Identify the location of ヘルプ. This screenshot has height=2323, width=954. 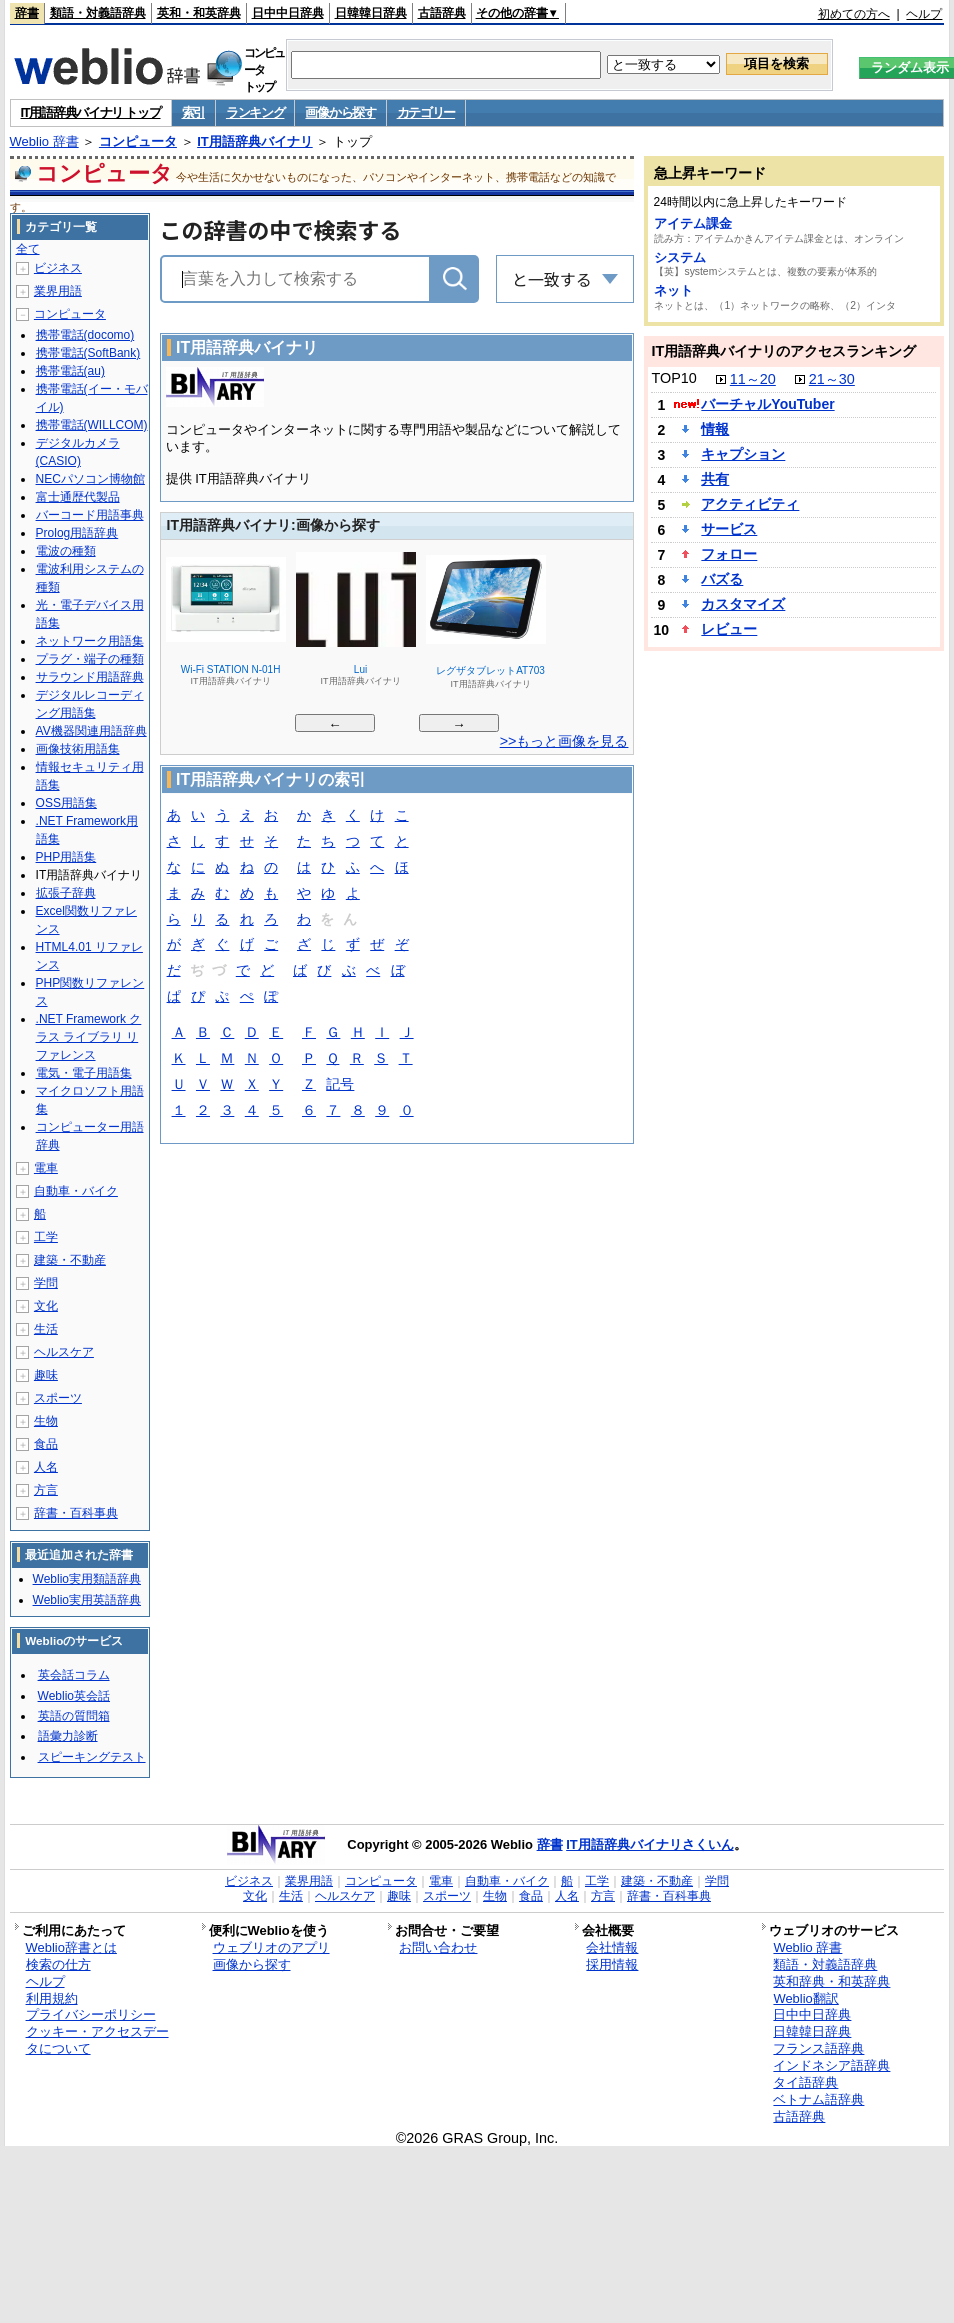
(924, 14).